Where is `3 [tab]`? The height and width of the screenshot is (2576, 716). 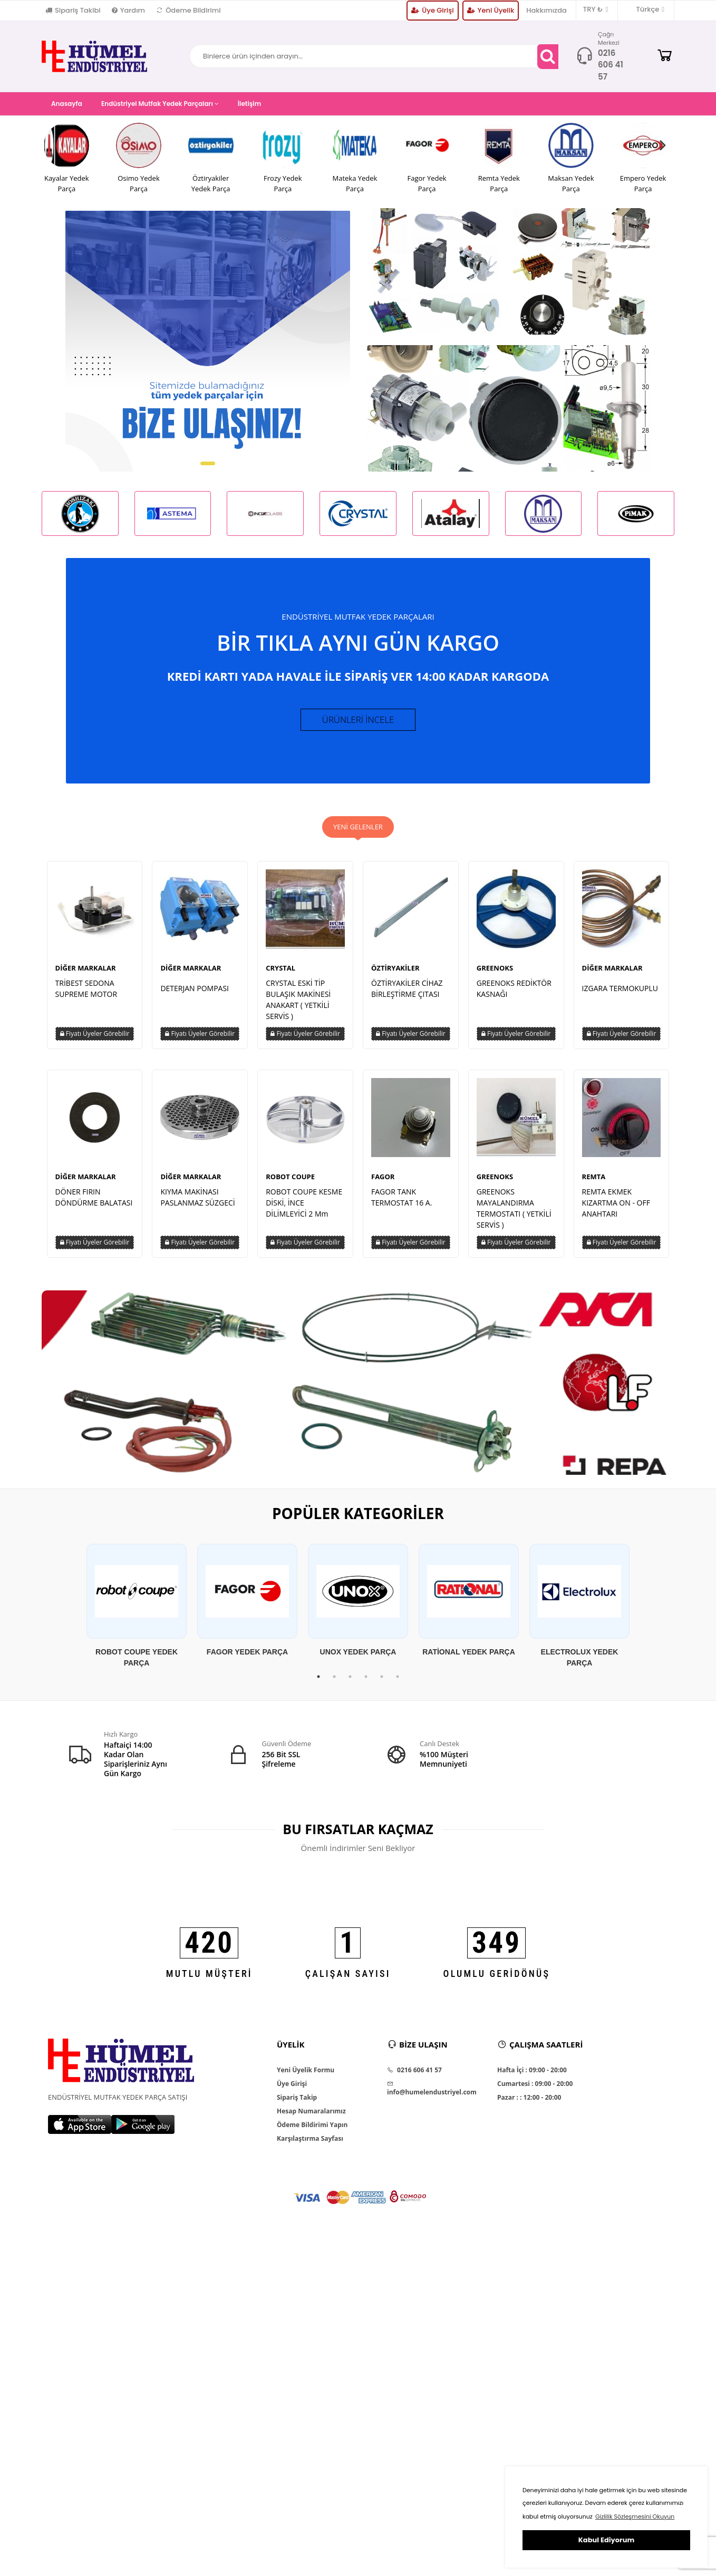 3 [tab] is located at coordinates (350, 1684).